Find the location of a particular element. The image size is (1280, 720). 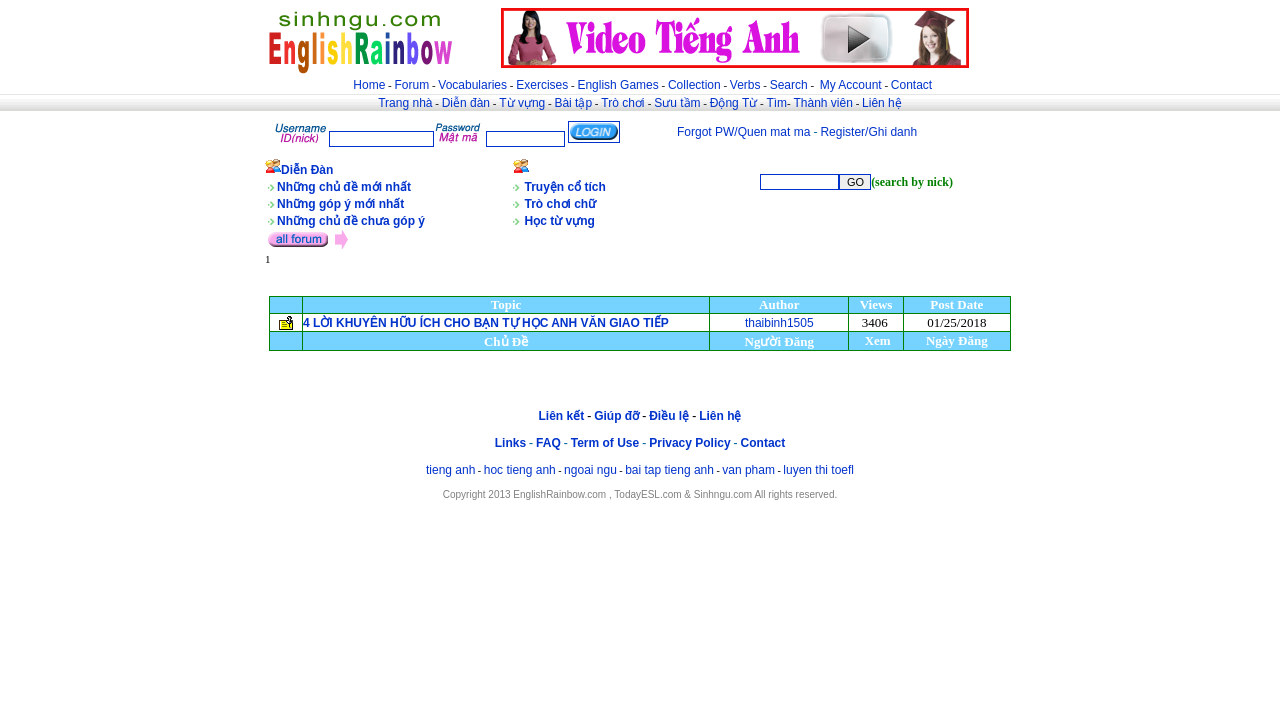

Search is located at coordinates (789, 85).